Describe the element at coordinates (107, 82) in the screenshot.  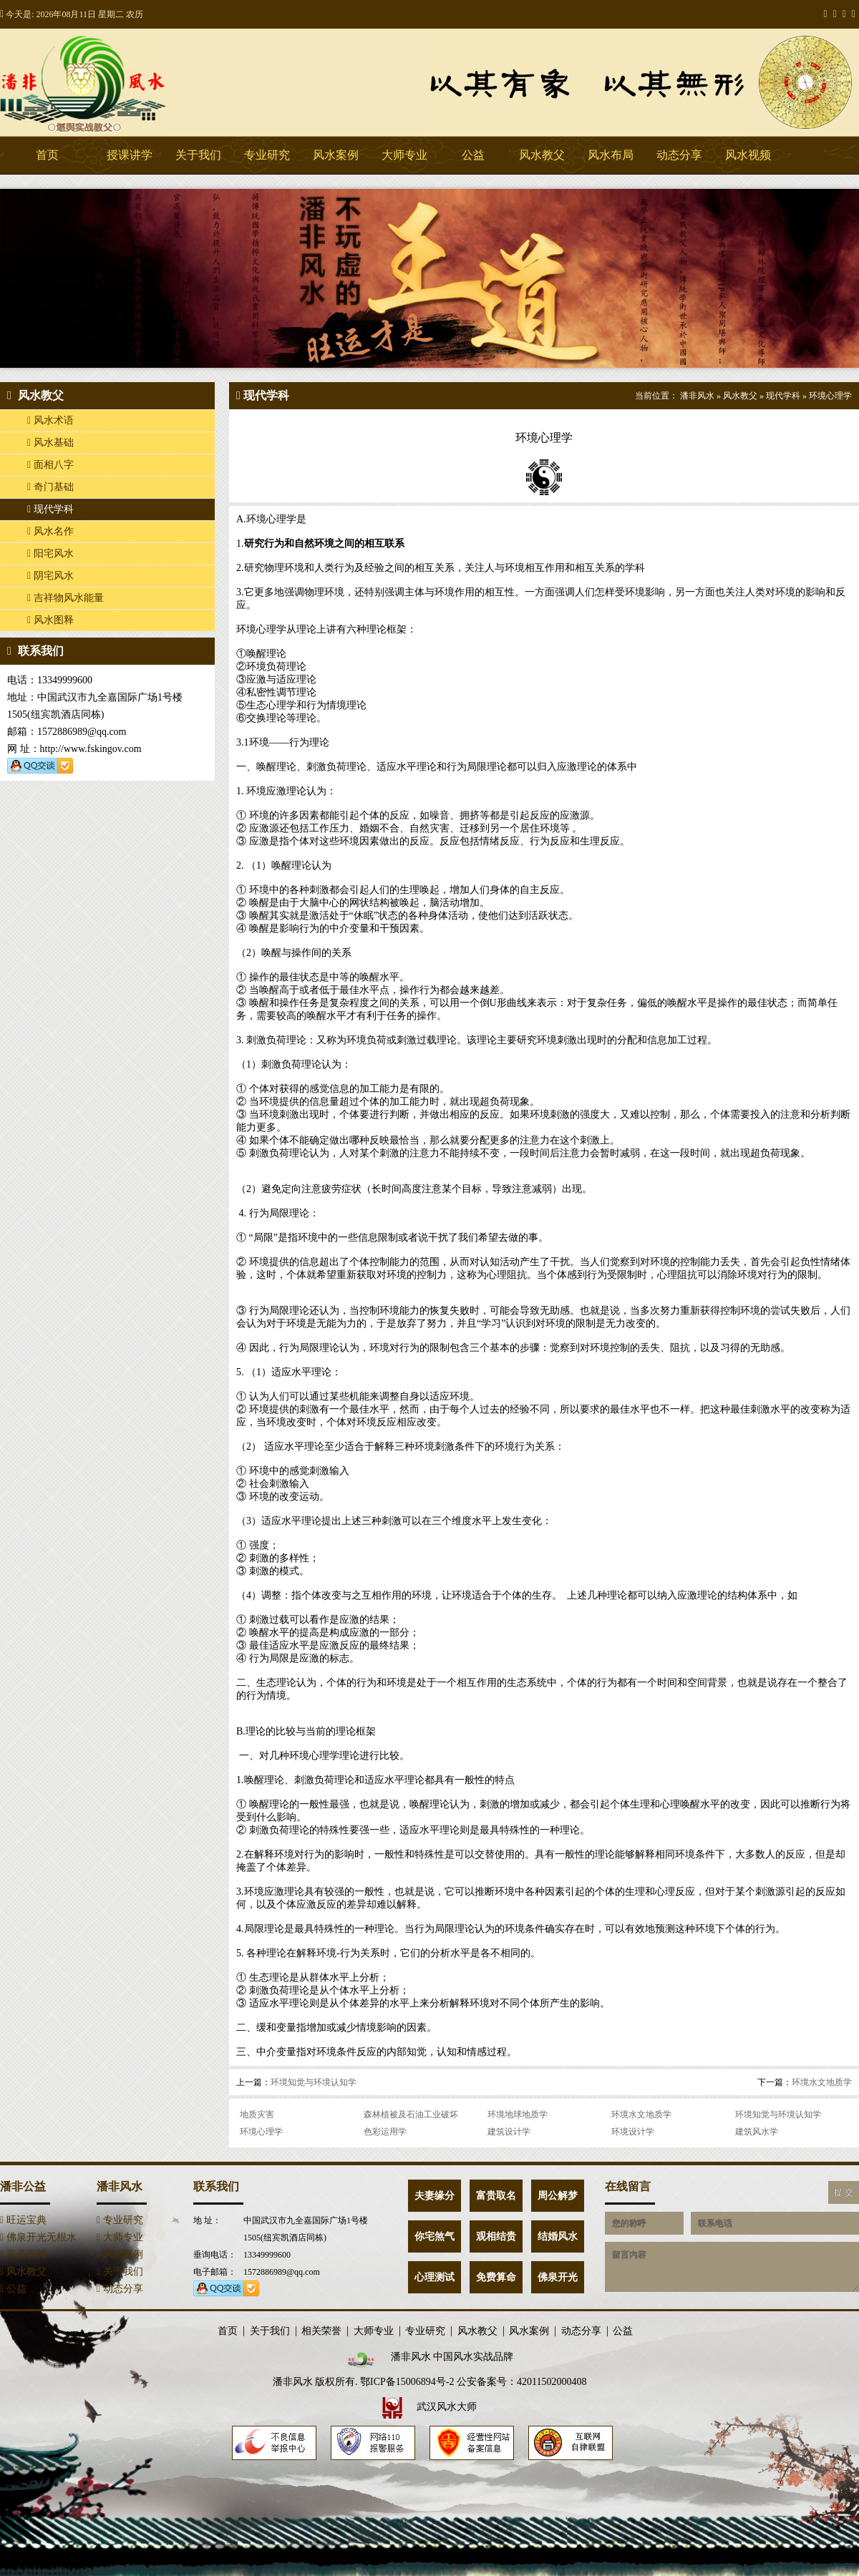
I see `潘非风水` at that location.